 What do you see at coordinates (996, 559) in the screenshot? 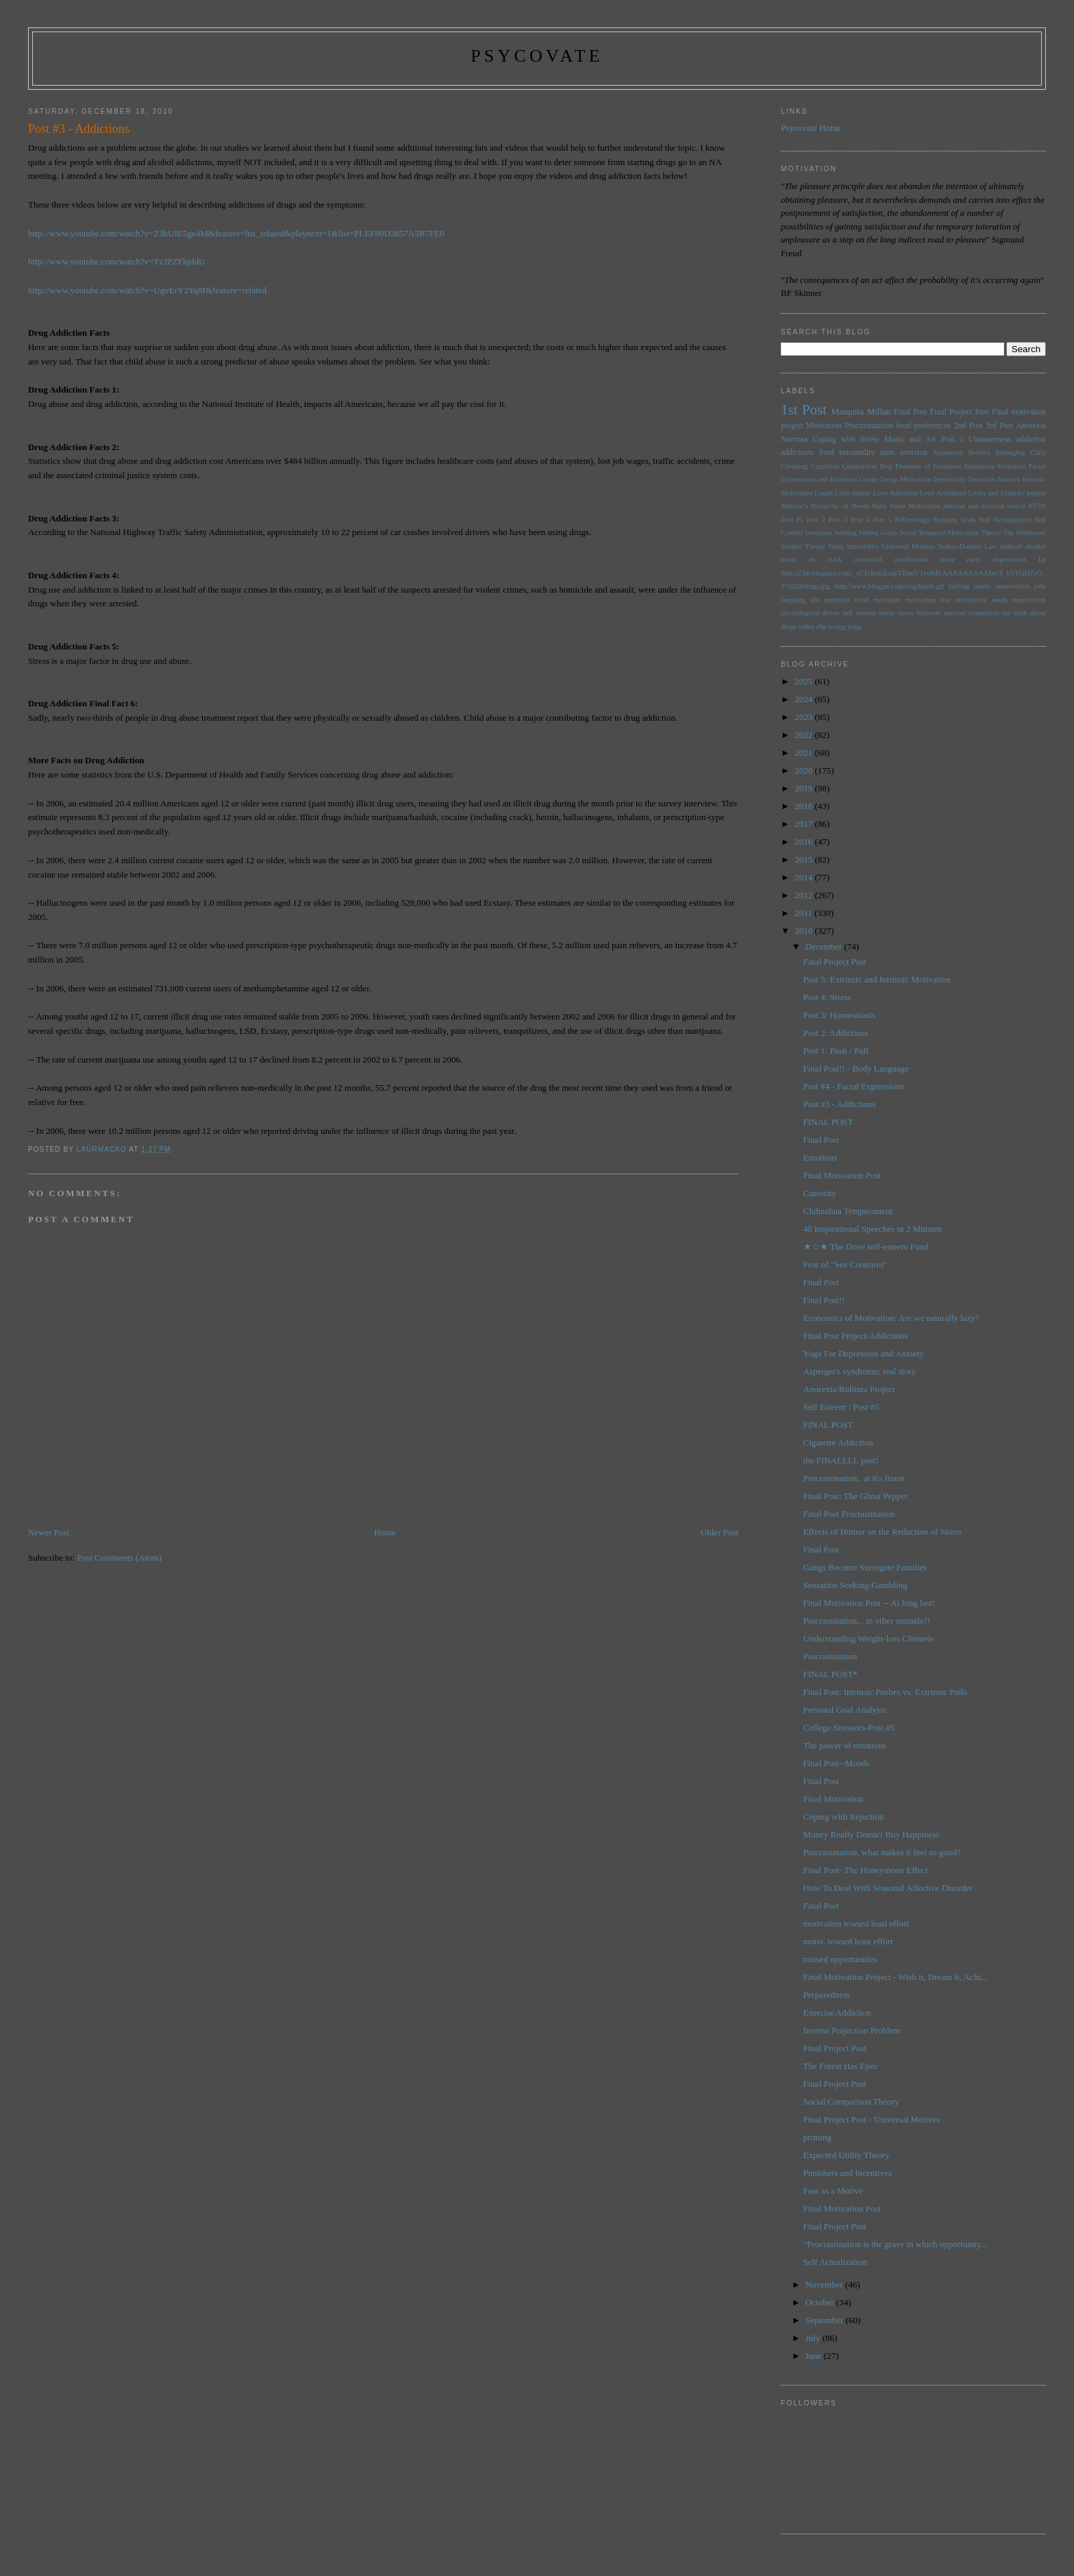
I see `early experiences` at bounding box center [996, 559].